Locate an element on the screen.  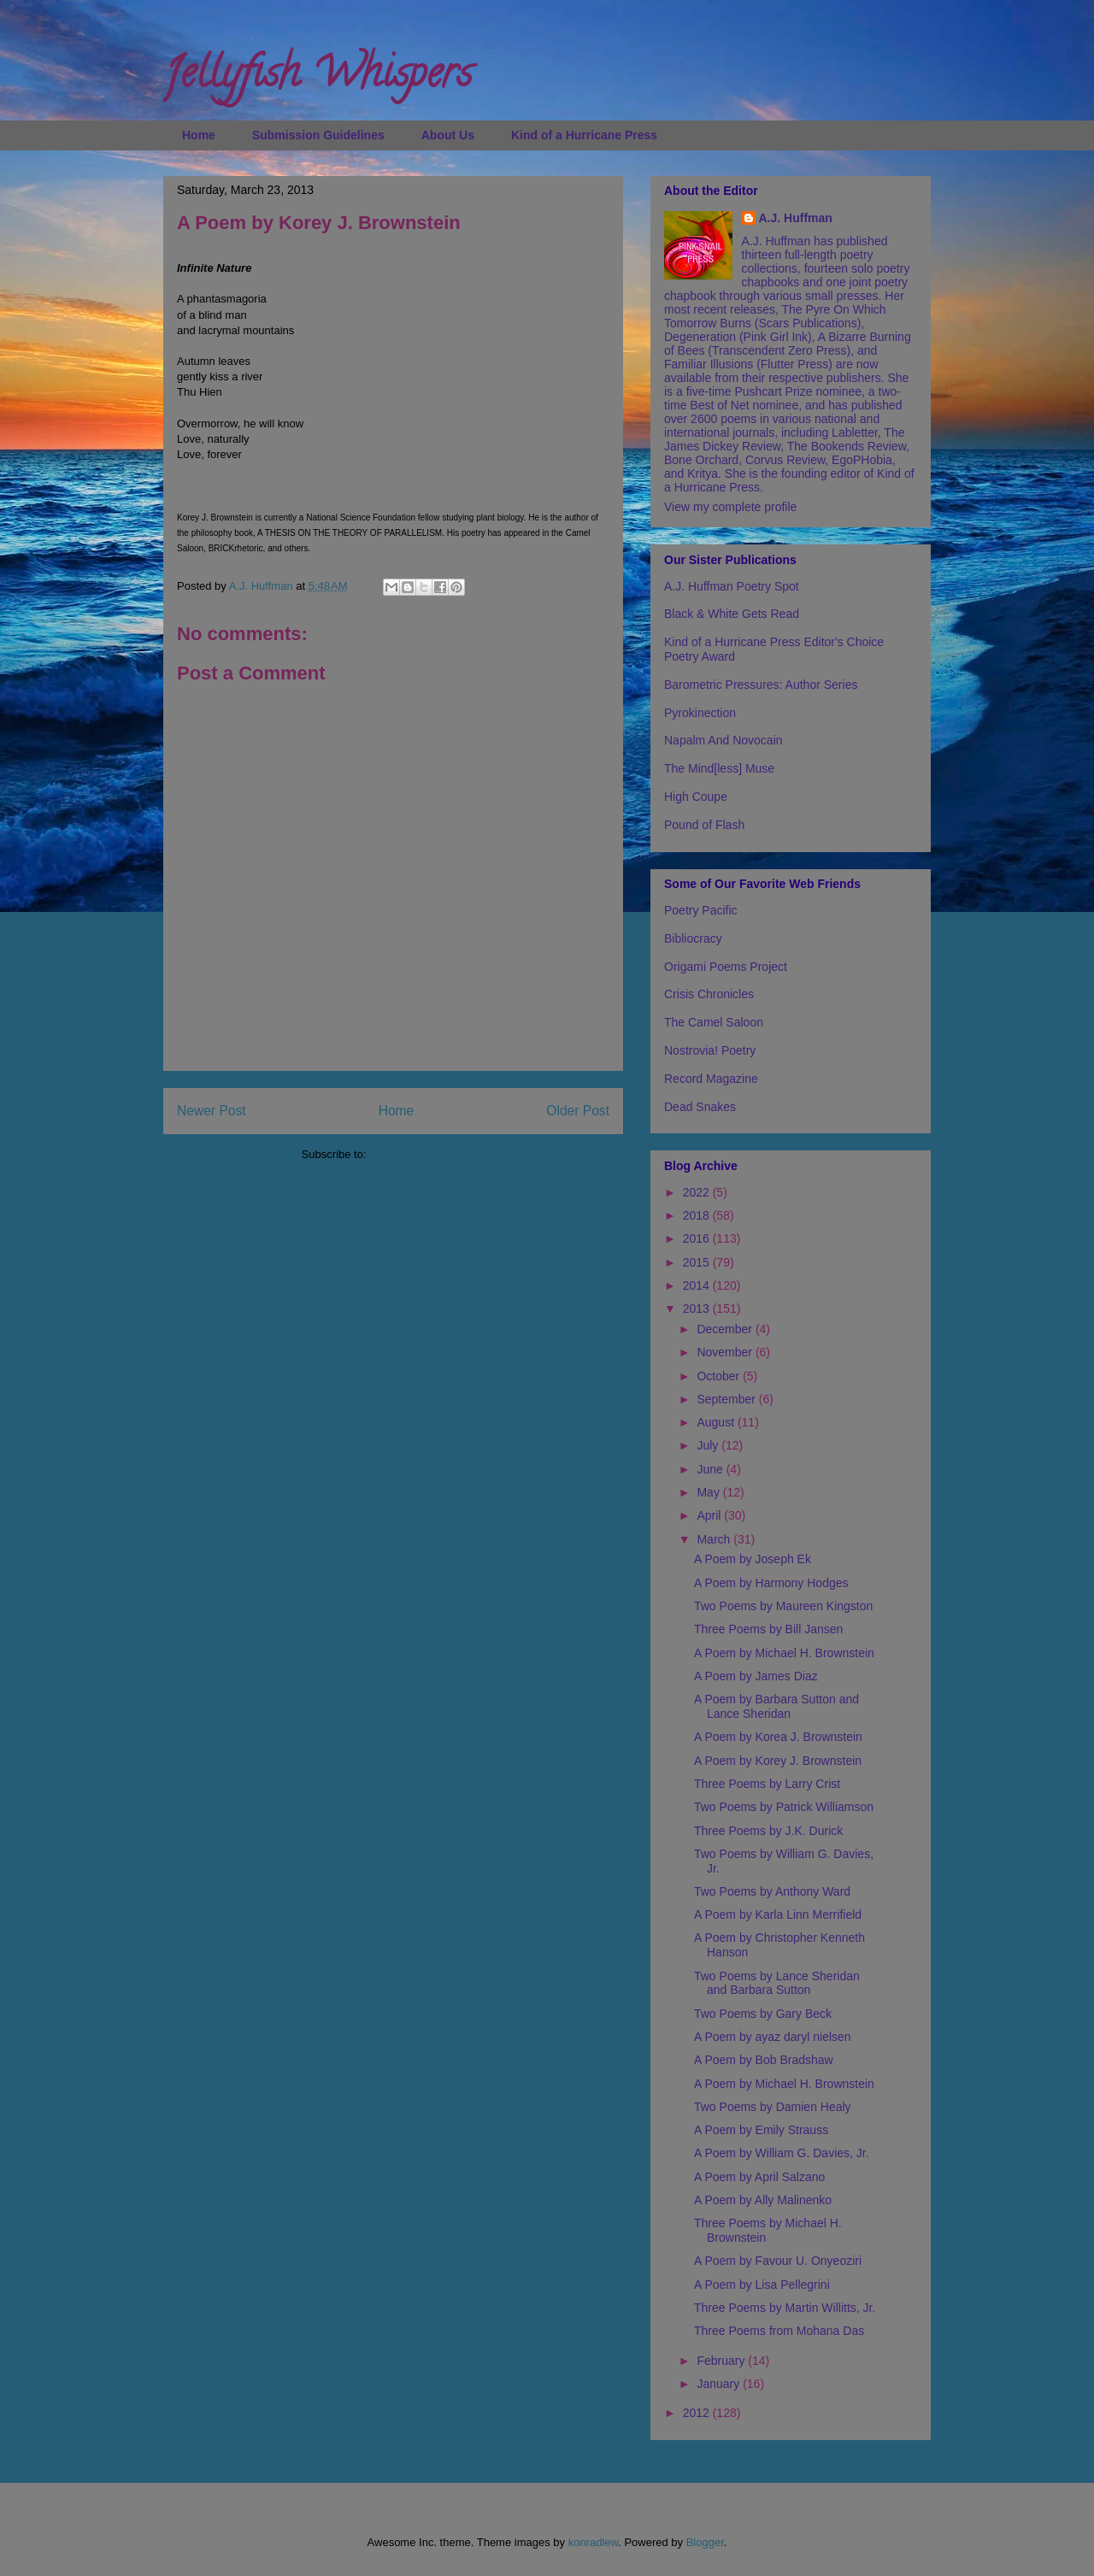
June is located at coordinates (711, 1469).